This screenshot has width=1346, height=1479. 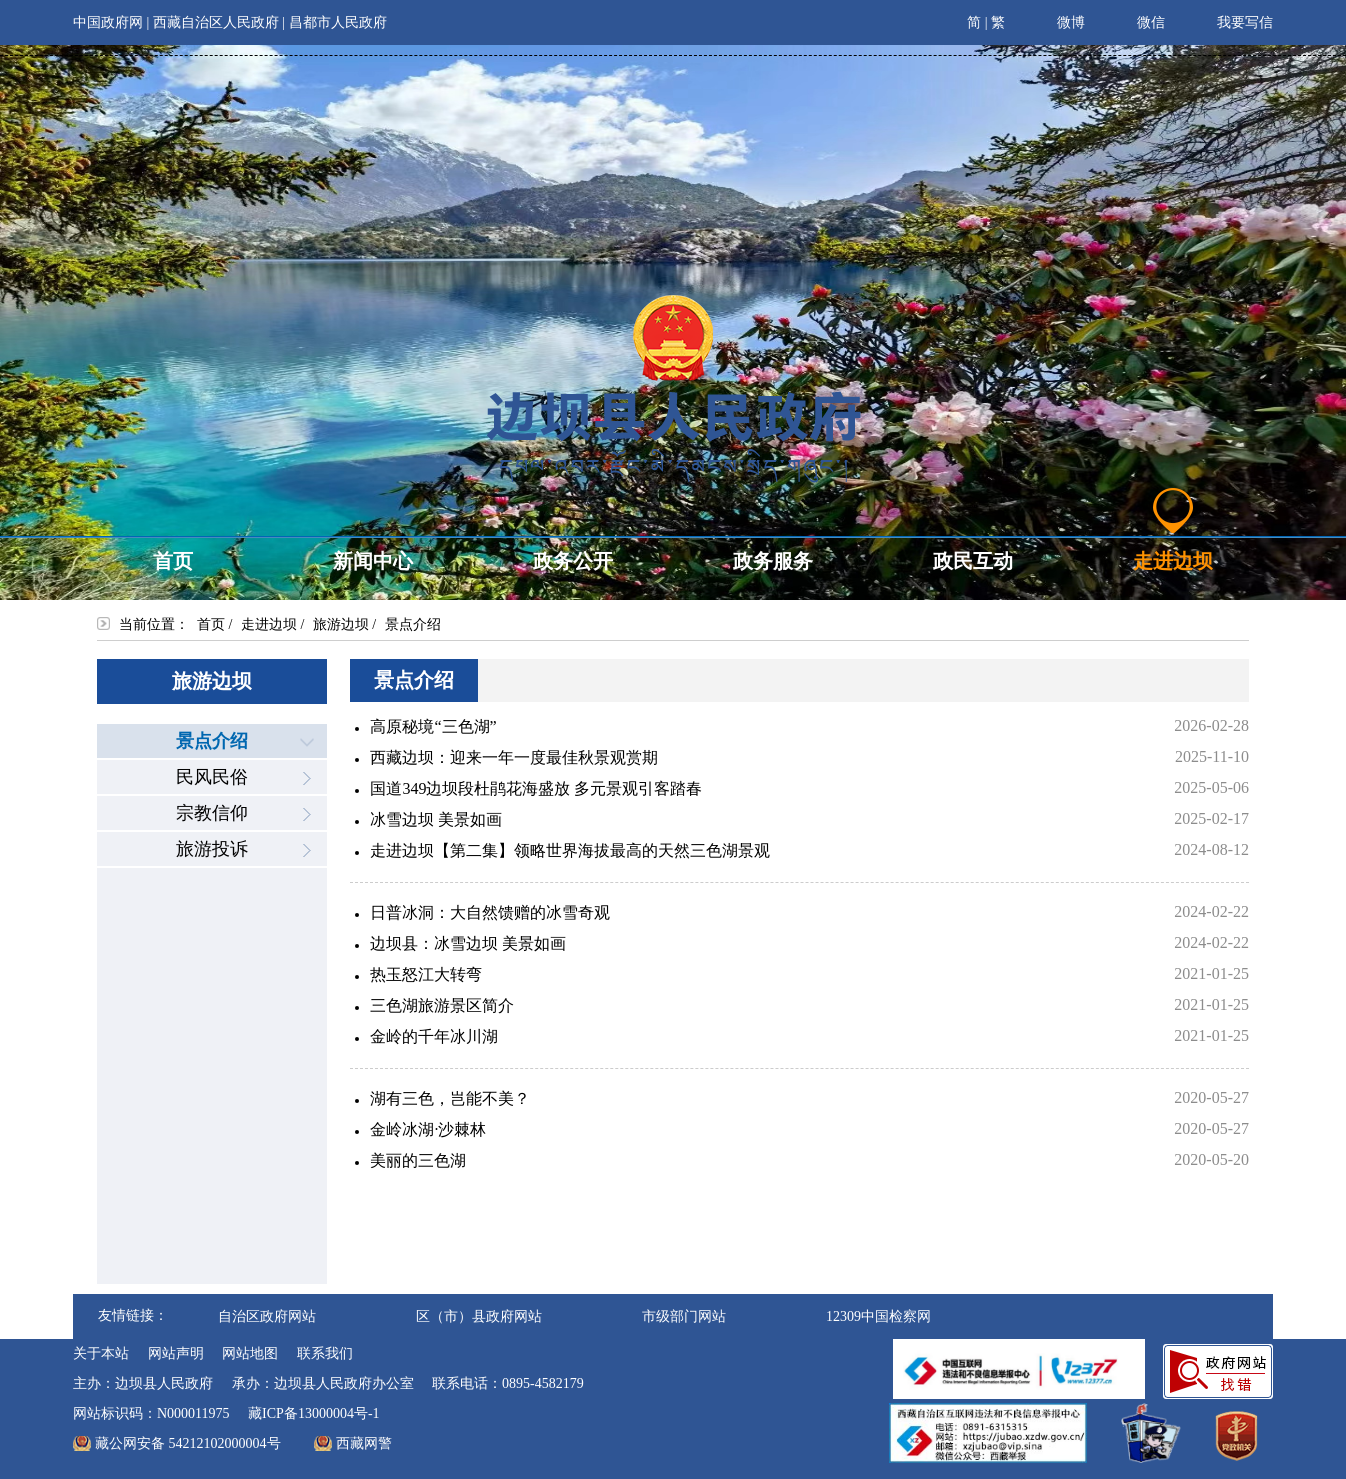 I want to click on 网站地图, so click(x=250, y=1353).